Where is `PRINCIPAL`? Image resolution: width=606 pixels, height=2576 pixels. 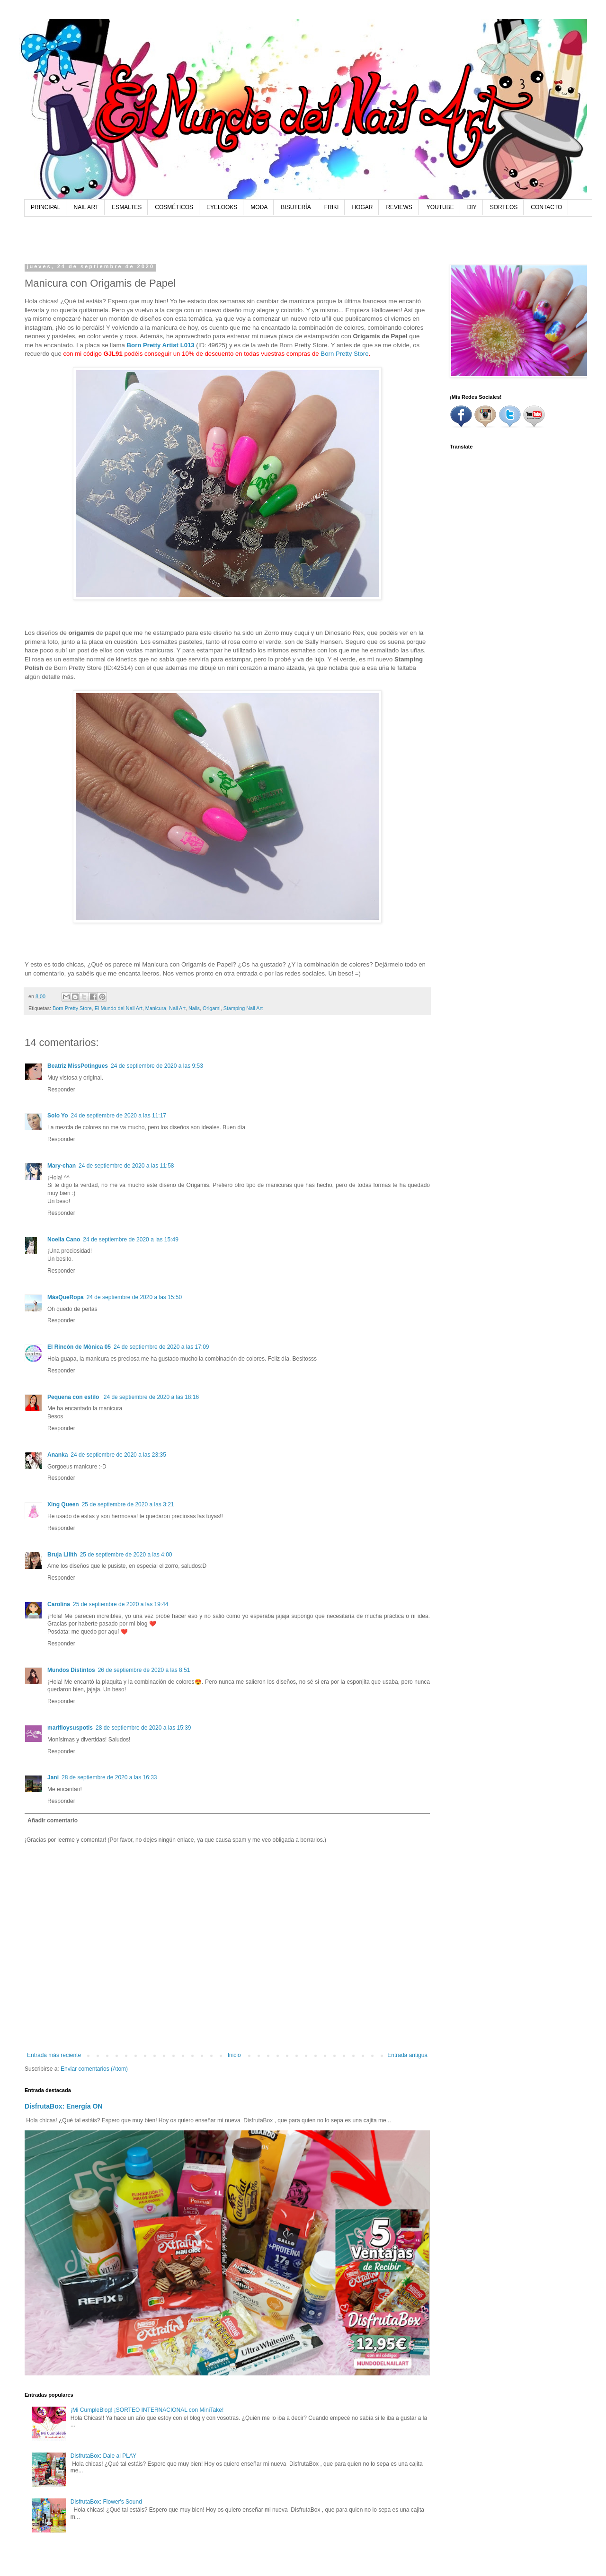 PRINCIPAL is located at coordinates (45, 207).